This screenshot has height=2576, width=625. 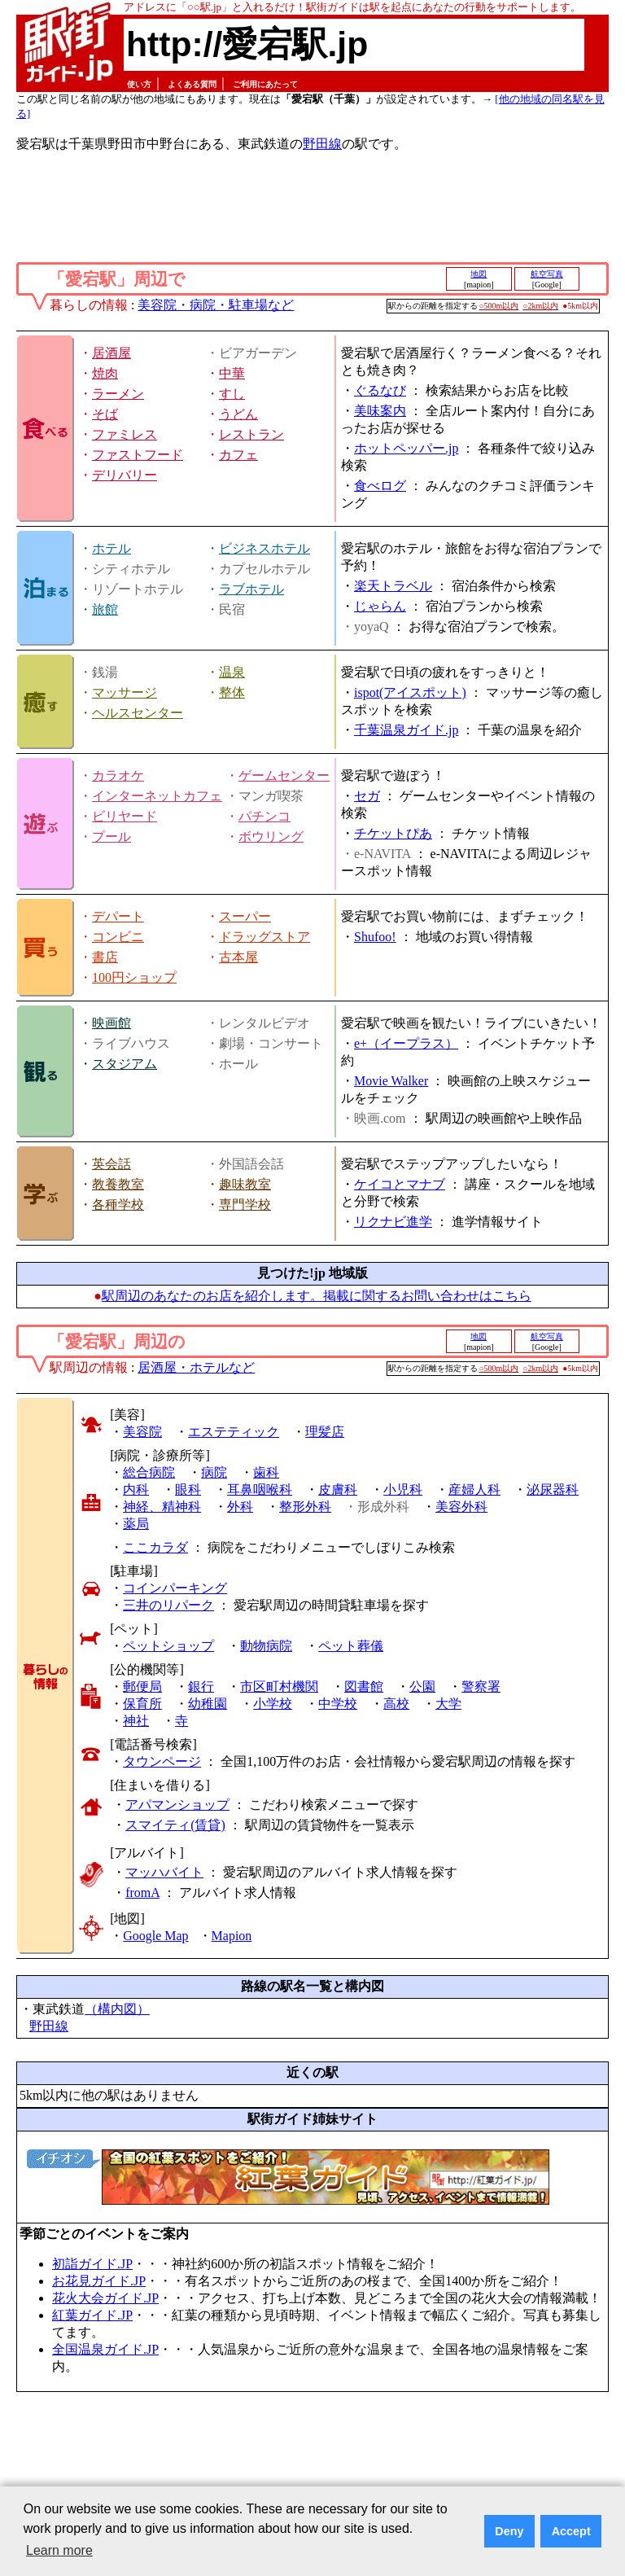 I want to click on 100円ショップ, so click(x=134, y=977).